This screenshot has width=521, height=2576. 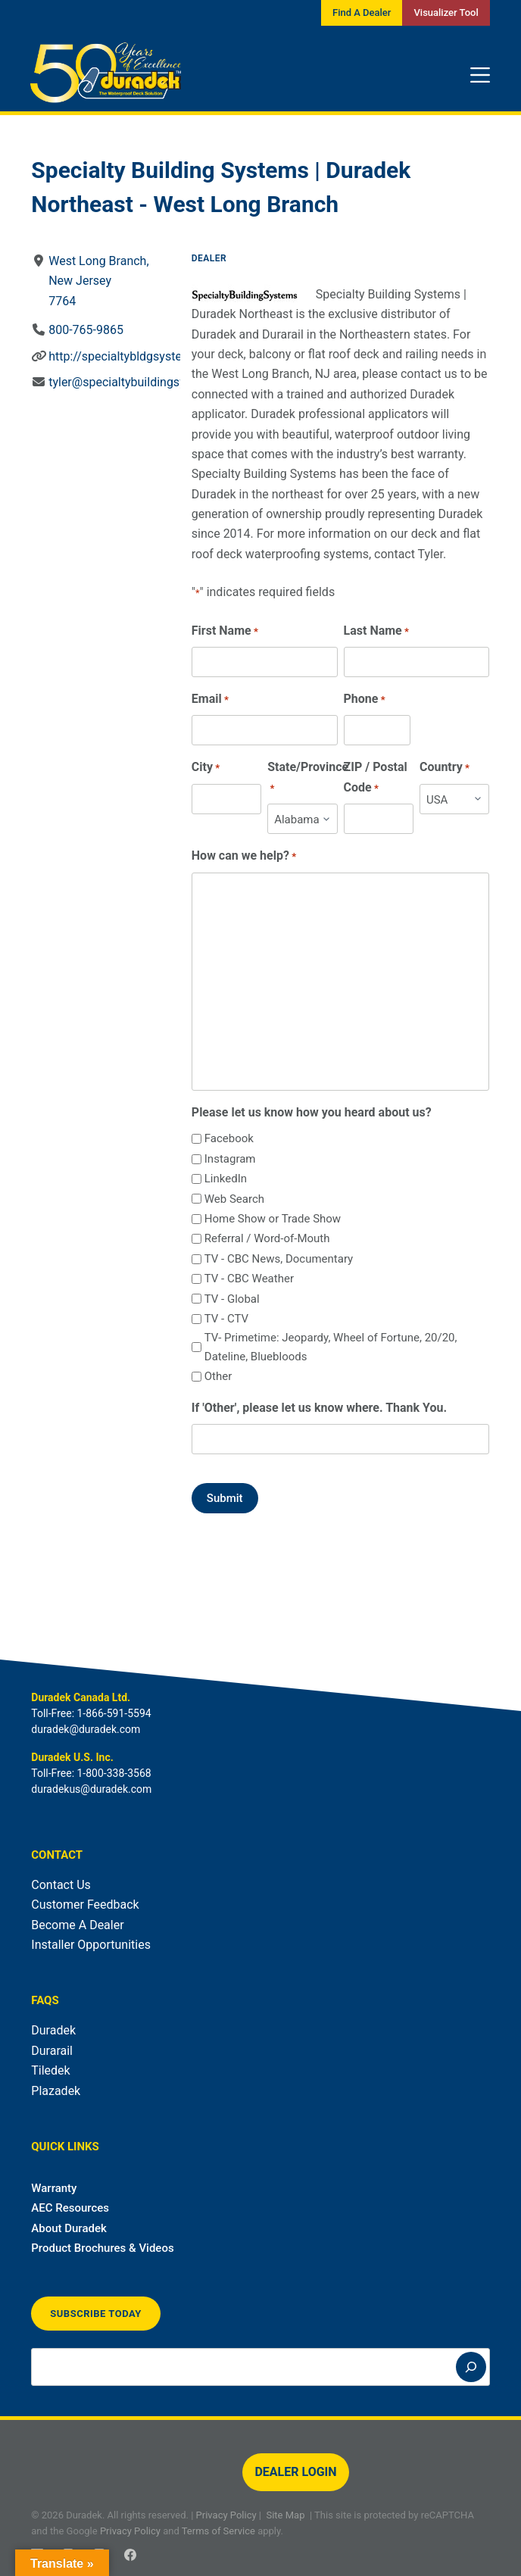 What do you see at coordinates (319, 1407) in the screenshot?
I see `If 'Other', please let us know where. Thank You.` at bounding box center [319, 1407].